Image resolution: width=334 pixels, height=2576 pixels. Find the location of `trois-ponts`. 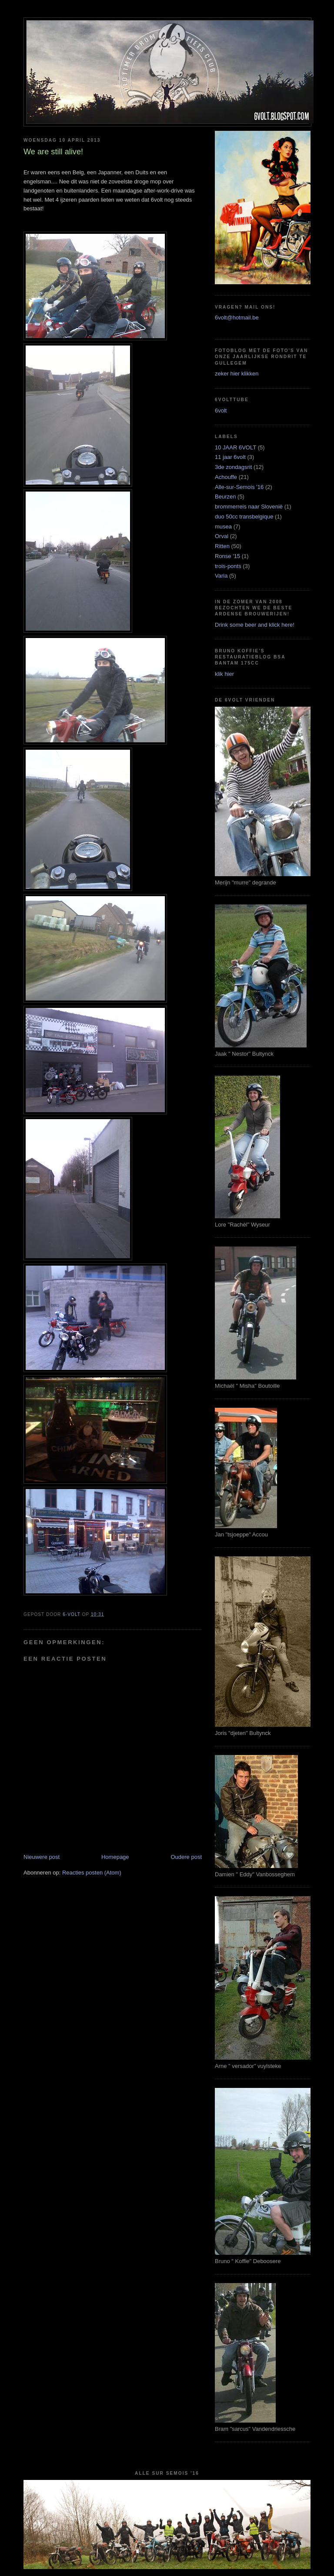

trois-ponts is located at coordinates (228, 566).